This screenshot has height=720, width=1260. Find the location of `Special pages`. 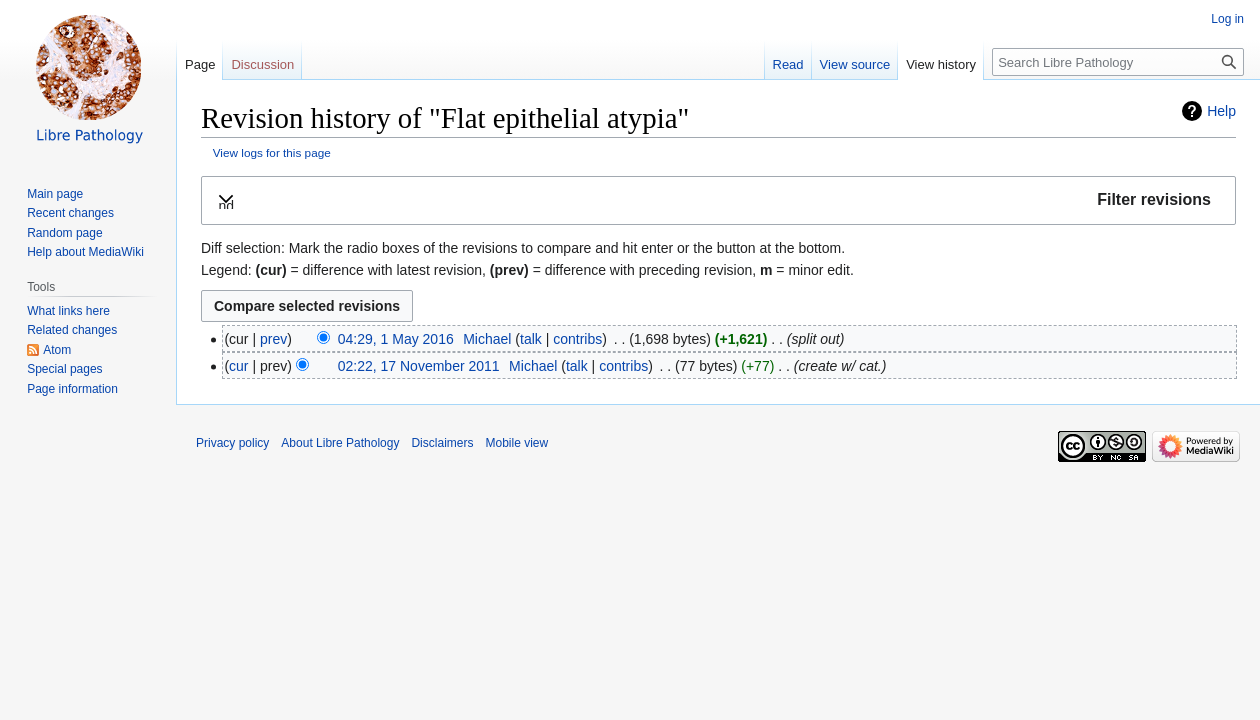

Special pages is located at coordinates (64, 369).